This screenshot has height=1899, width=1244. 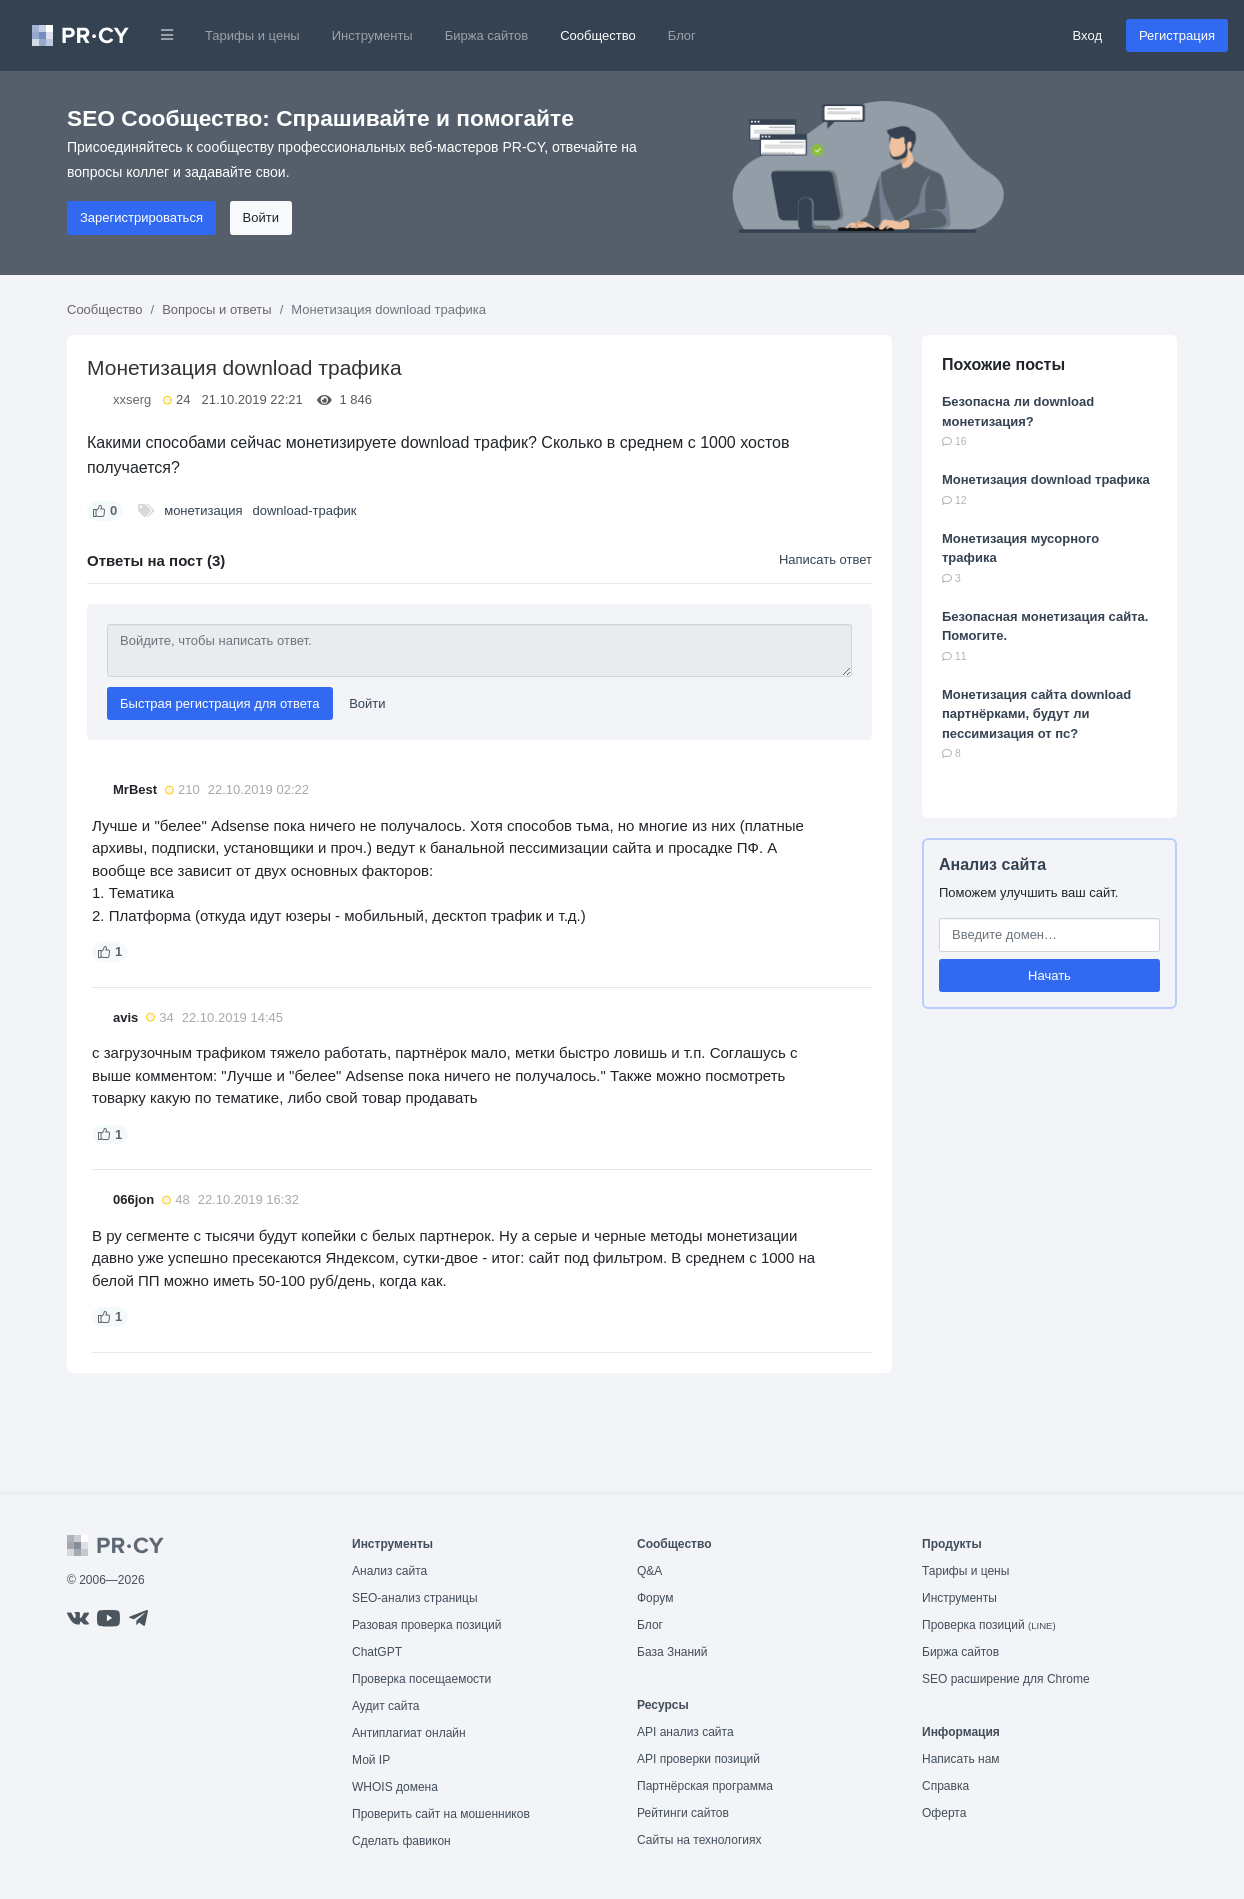 I want to click on Войти, so click(x=261, y=217).